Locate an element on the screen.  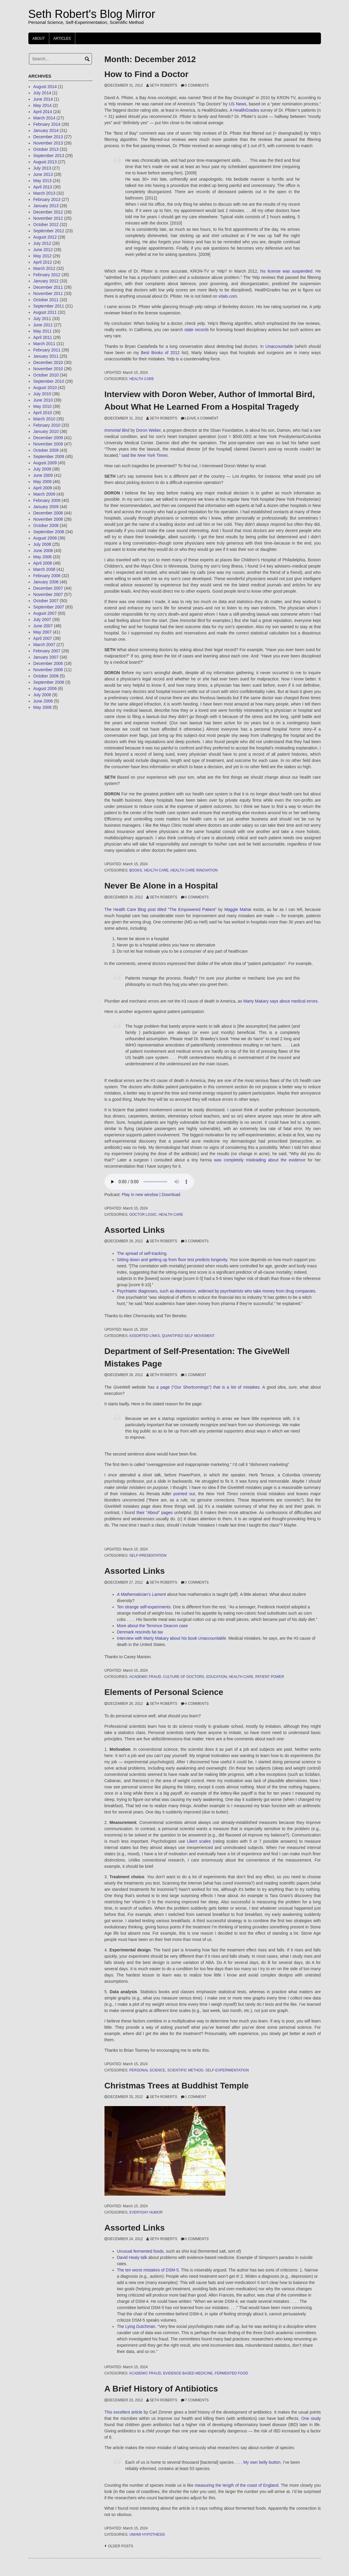
August 2009 is located at coordinates (45, 462).